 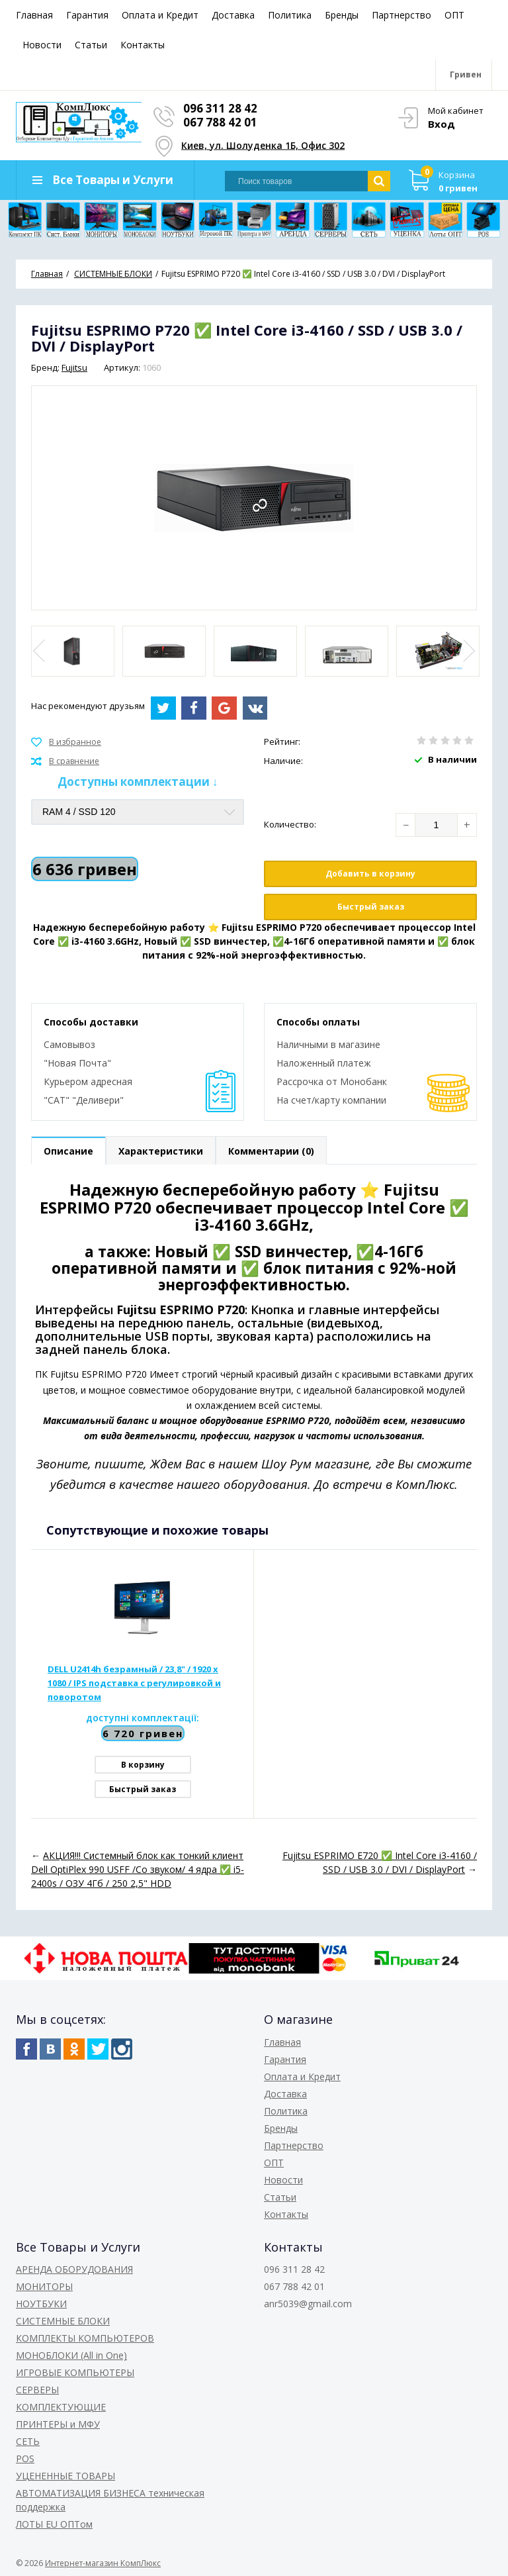 What do you see at coordinates (44, 2286) in the screenshot?
I see `МОНИТОРЫ` at bounding box center [44, 2286].